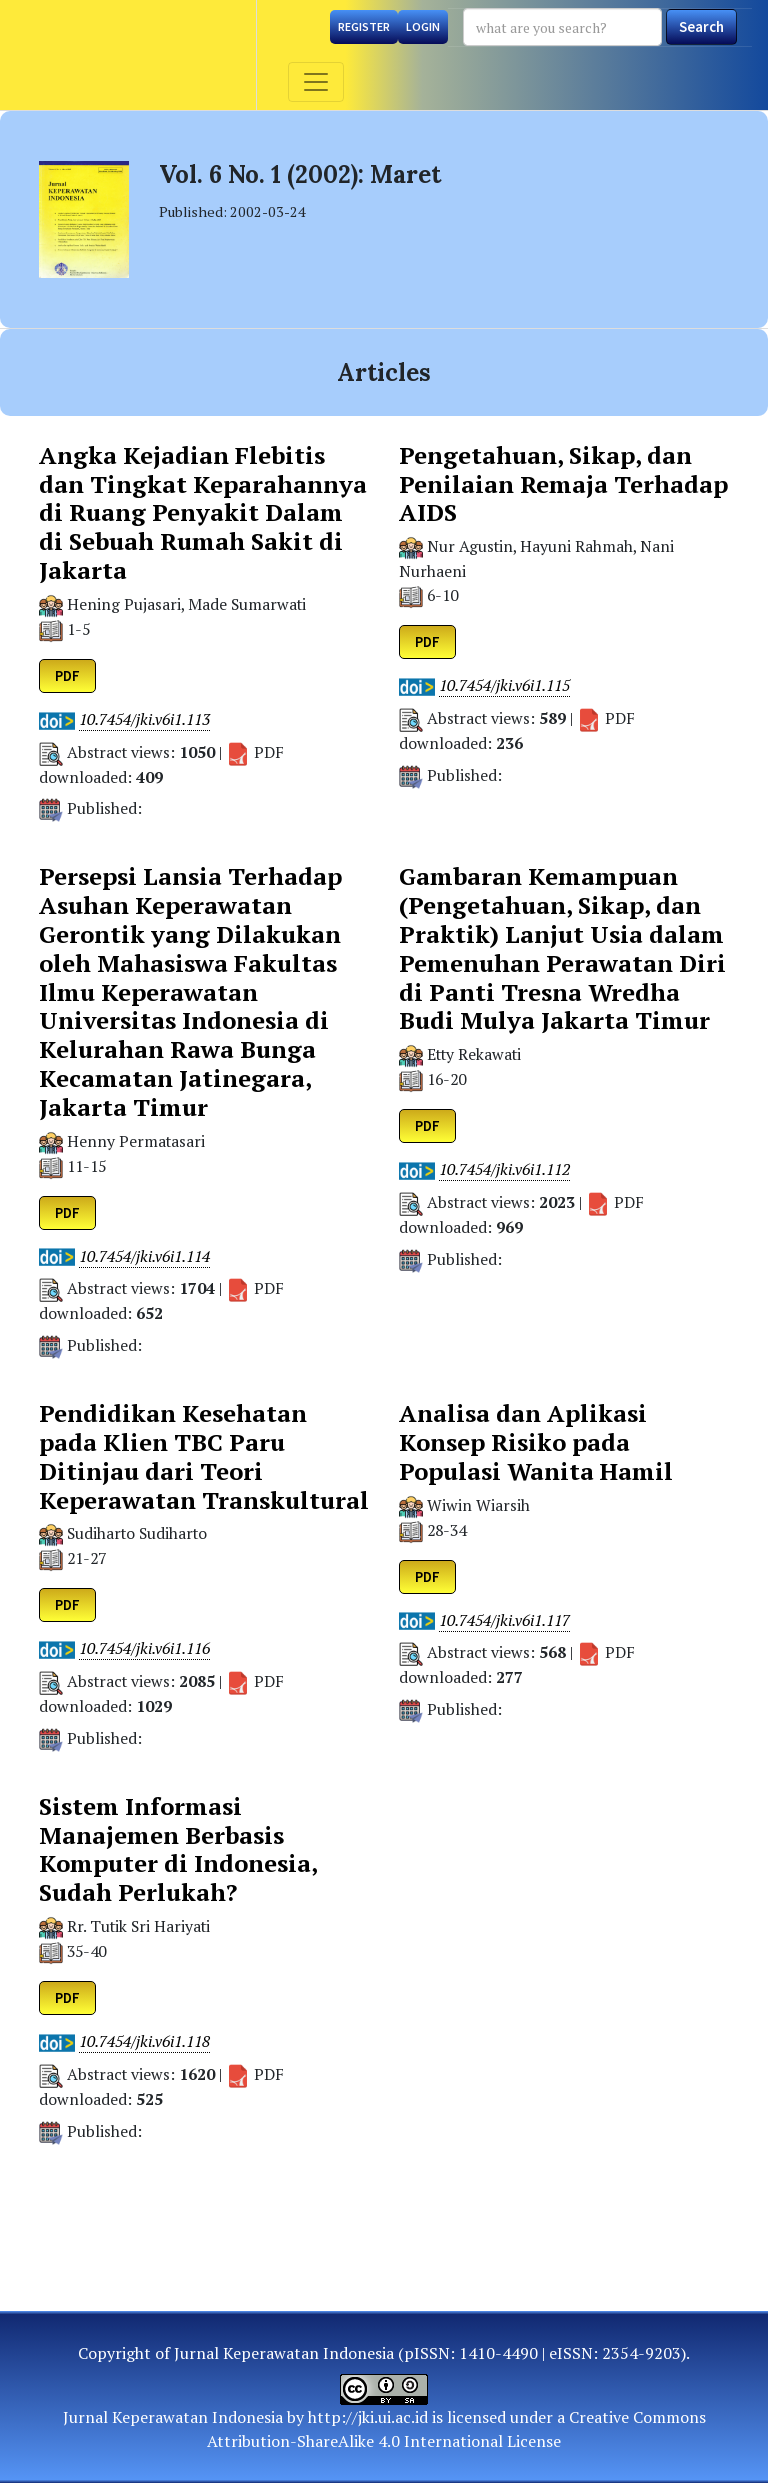 The image size is (768, 2483). I want to click on 10.7454/jki.v6i1.113, so click(144, 719).